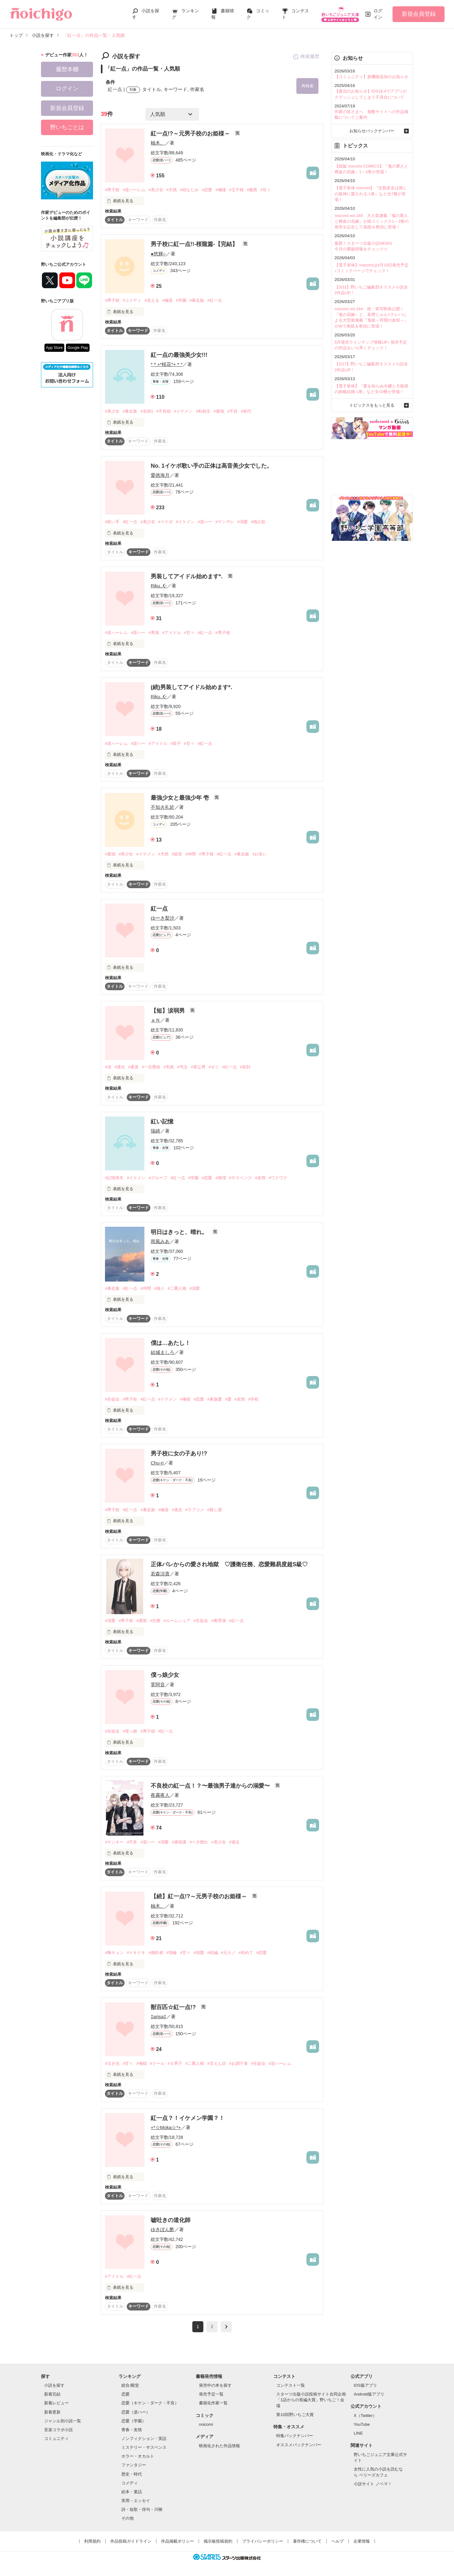  What do you see at coordinates (205, 521) in the screenshot?
I see `#逆ハー` at bounding box center [205, 521].